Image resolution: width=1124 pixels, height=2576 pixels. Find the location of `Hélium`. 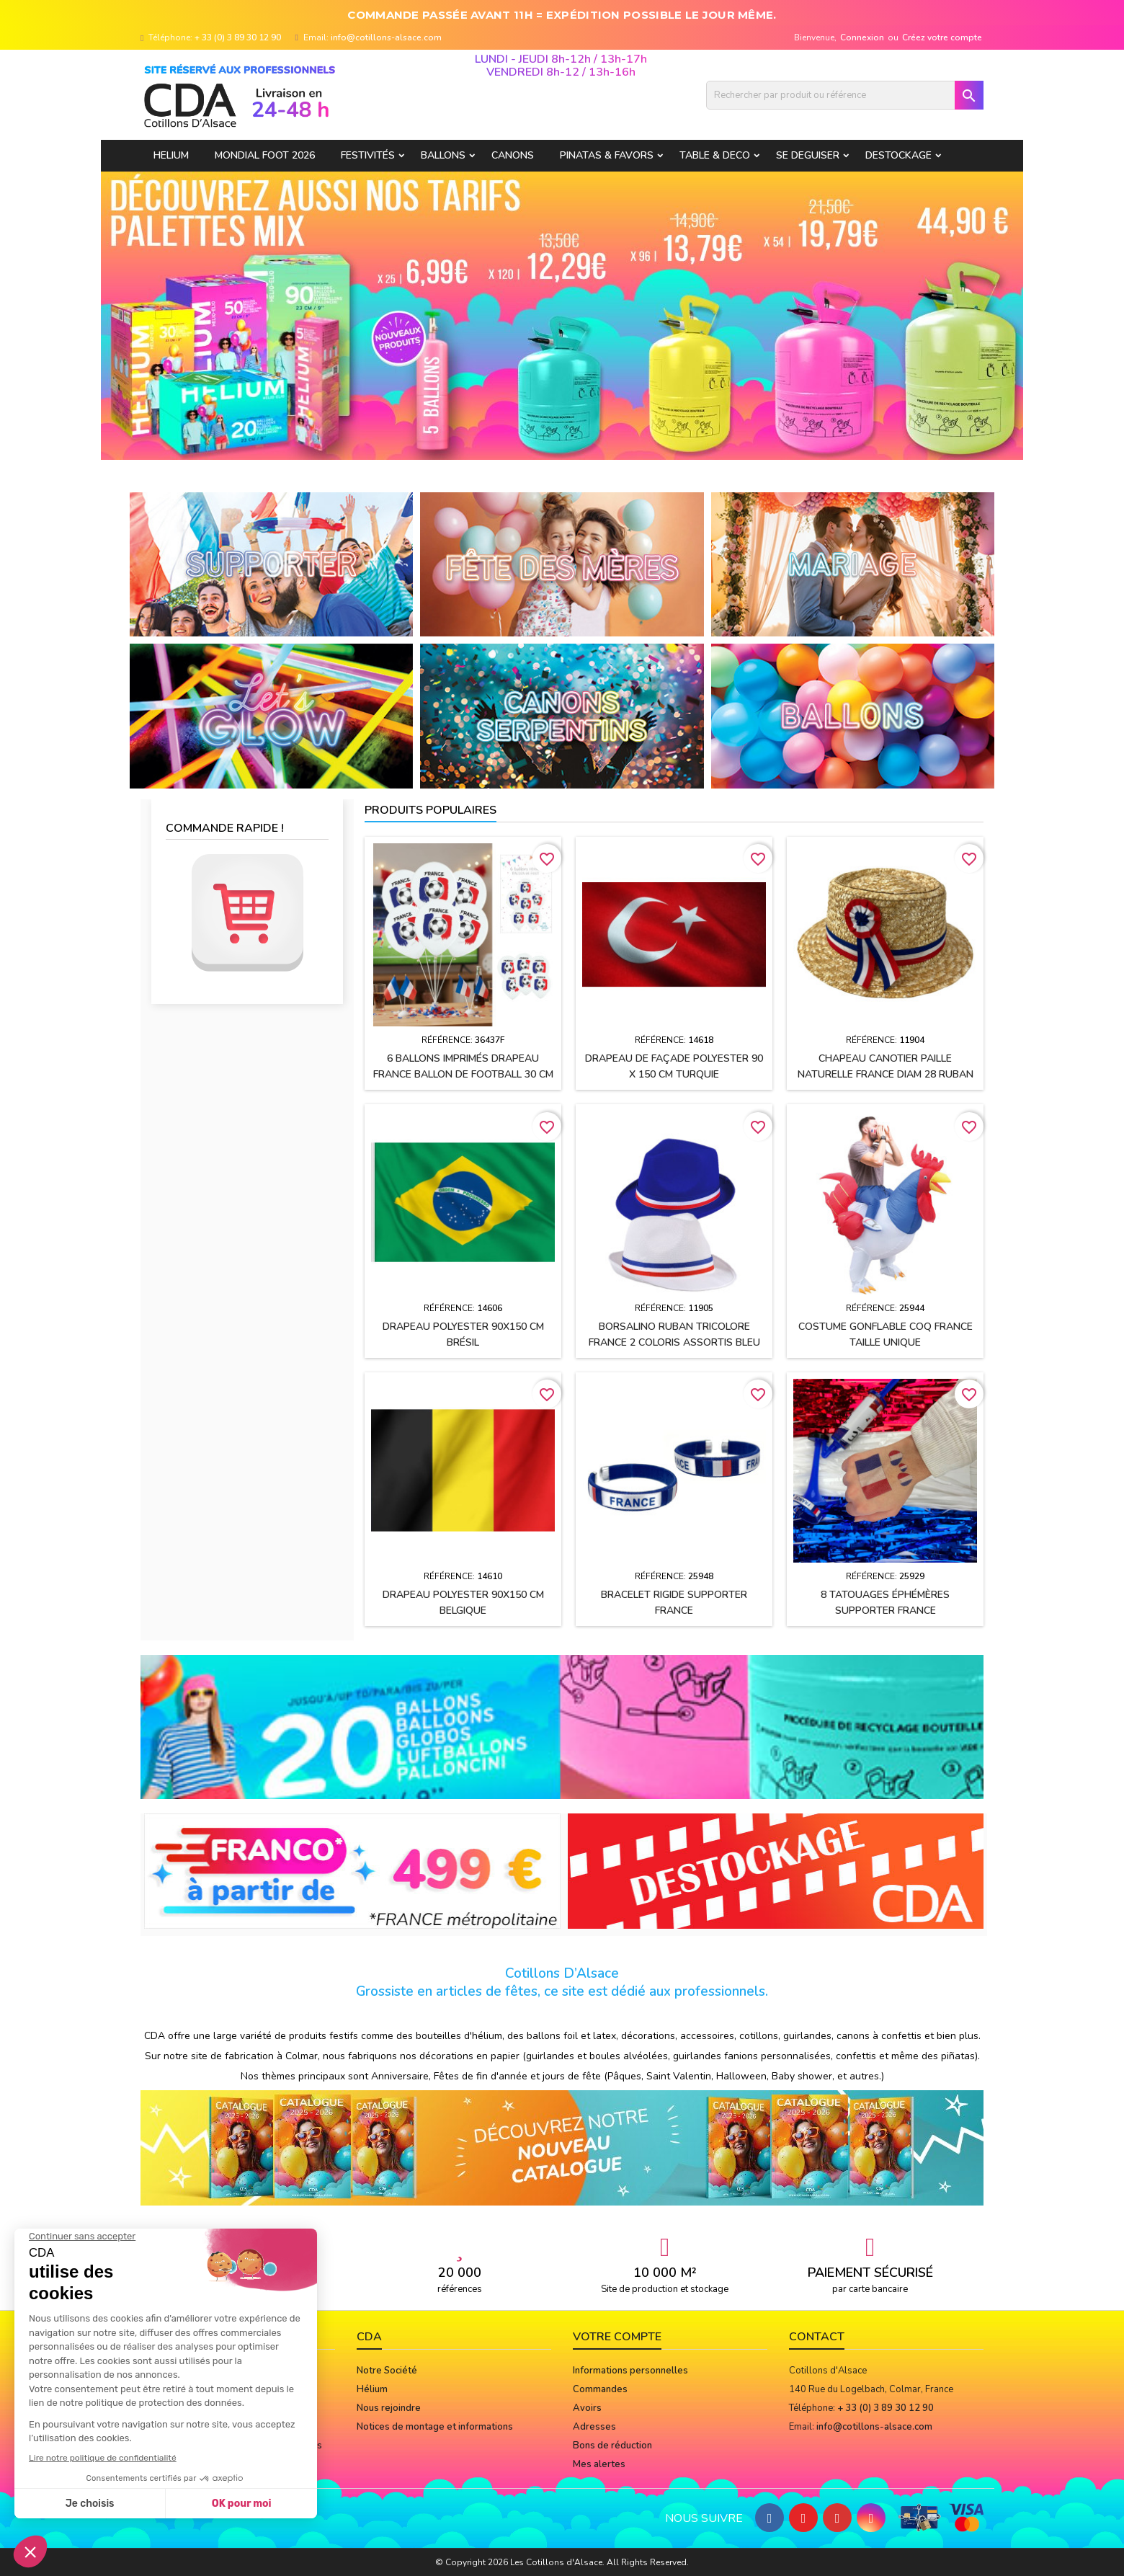

Hélium is located at coordinates (372, 2389).